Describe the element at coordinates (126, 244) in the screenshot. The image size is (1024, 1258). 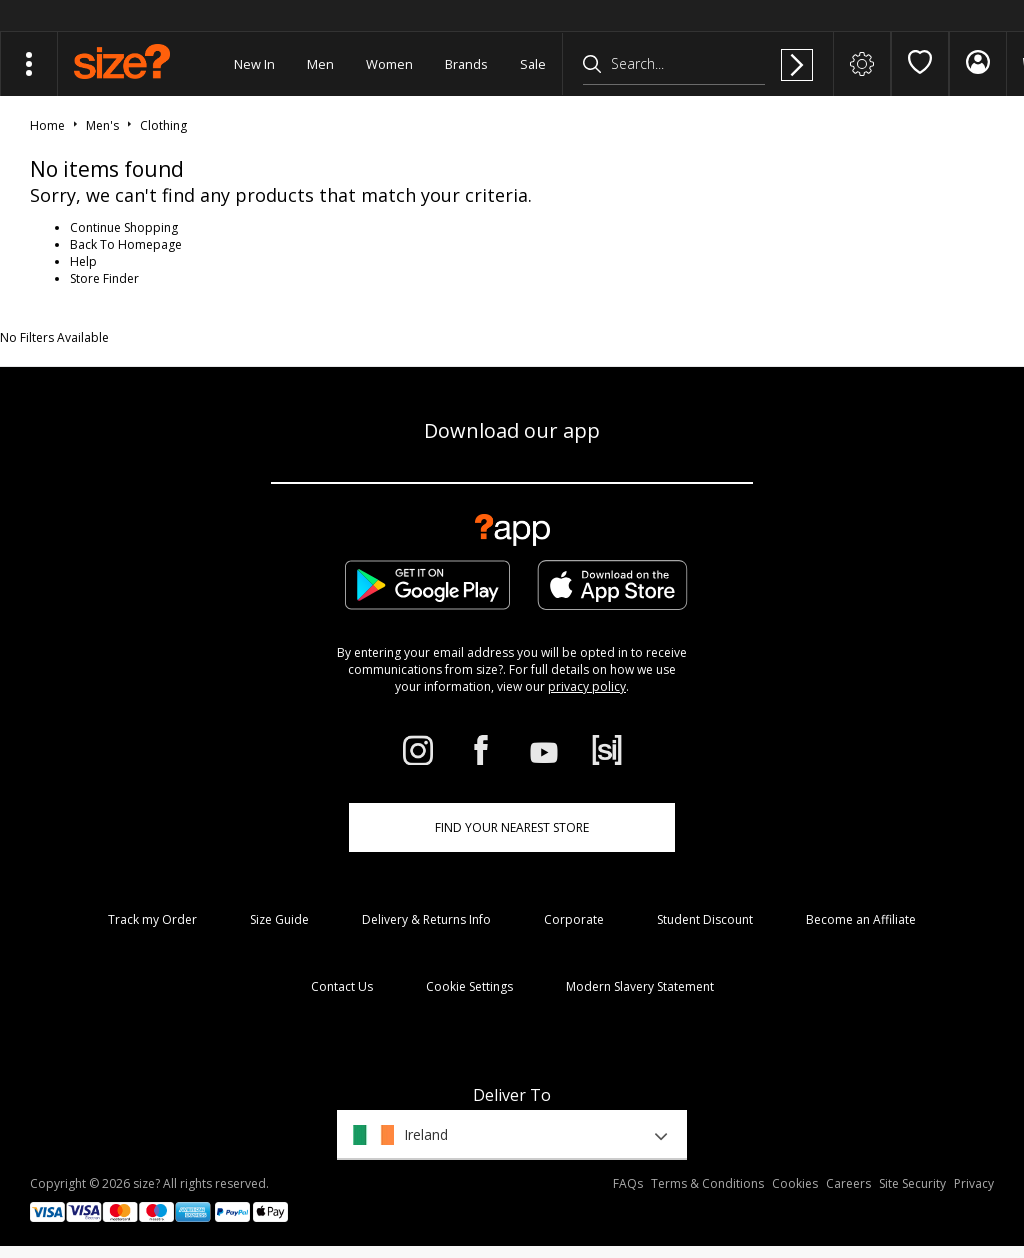
I see `Back To Homepage` at that location.